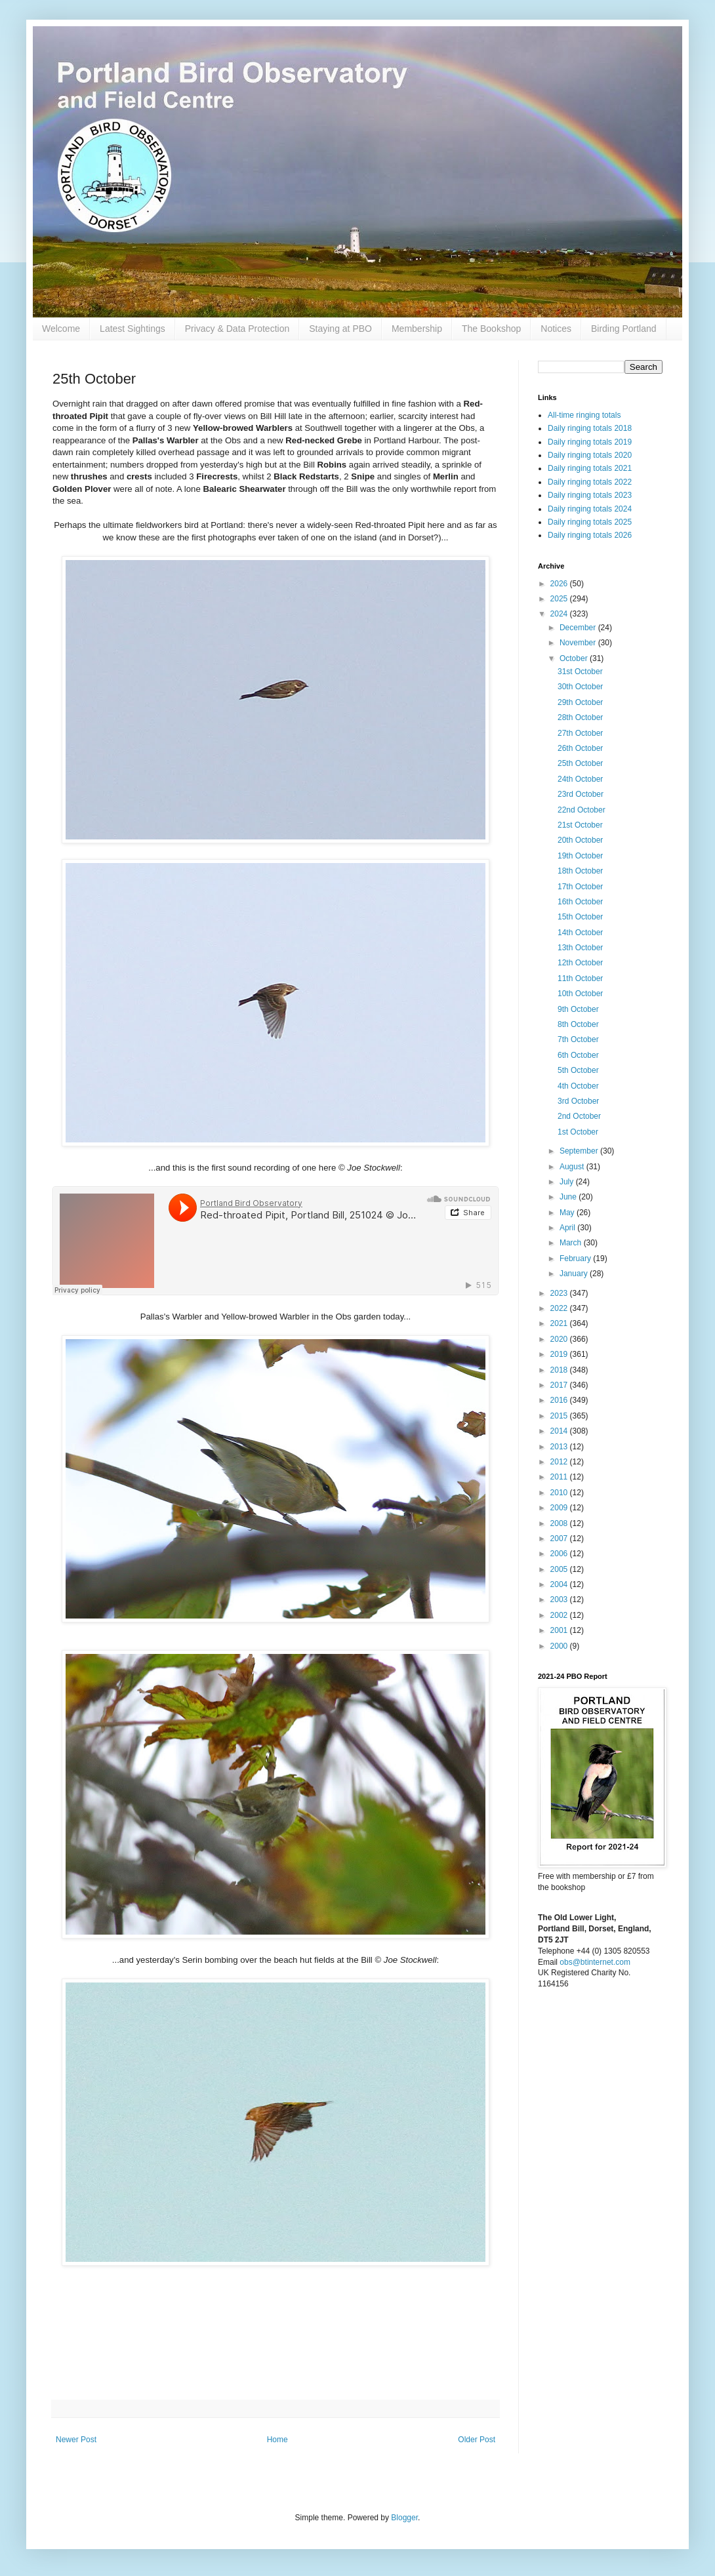 This screenshot has height=2576, width=715. What do you see at coordinates (580, 702) in the screenshot?
I see `29th October` at bounding box center [580, 702].